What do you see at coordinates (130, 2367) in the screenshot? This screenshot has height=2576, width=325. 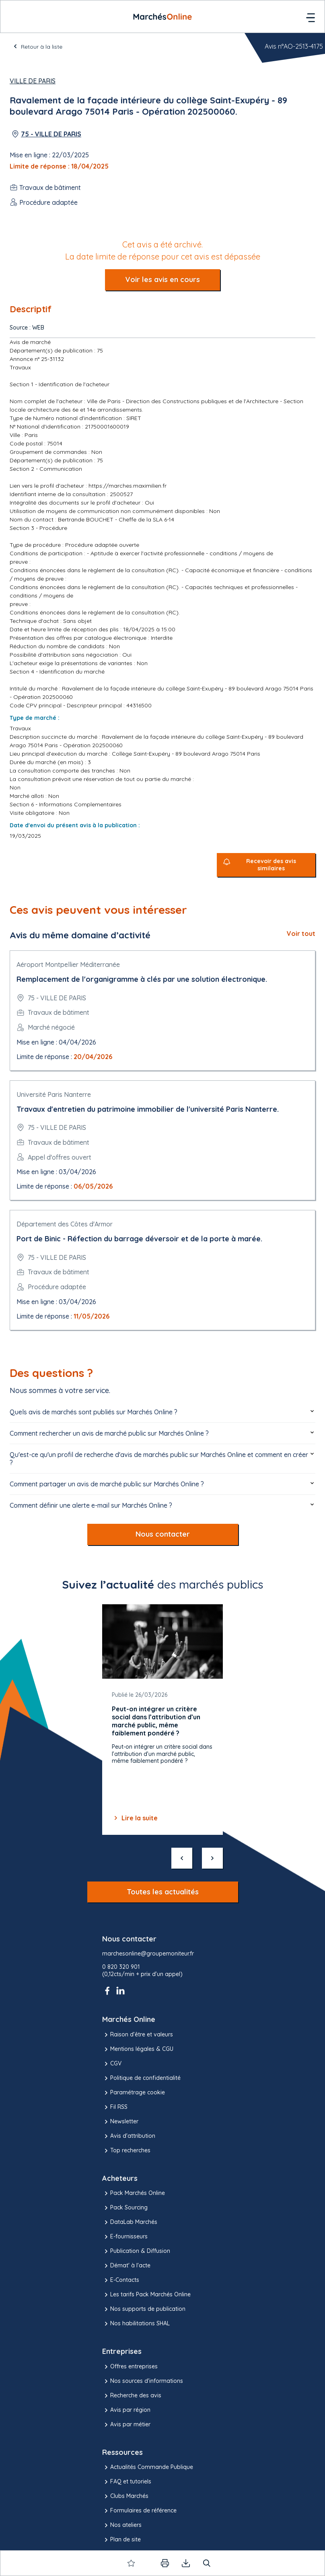 I see `Offres entreprises` at bounding box center [130, 2367].